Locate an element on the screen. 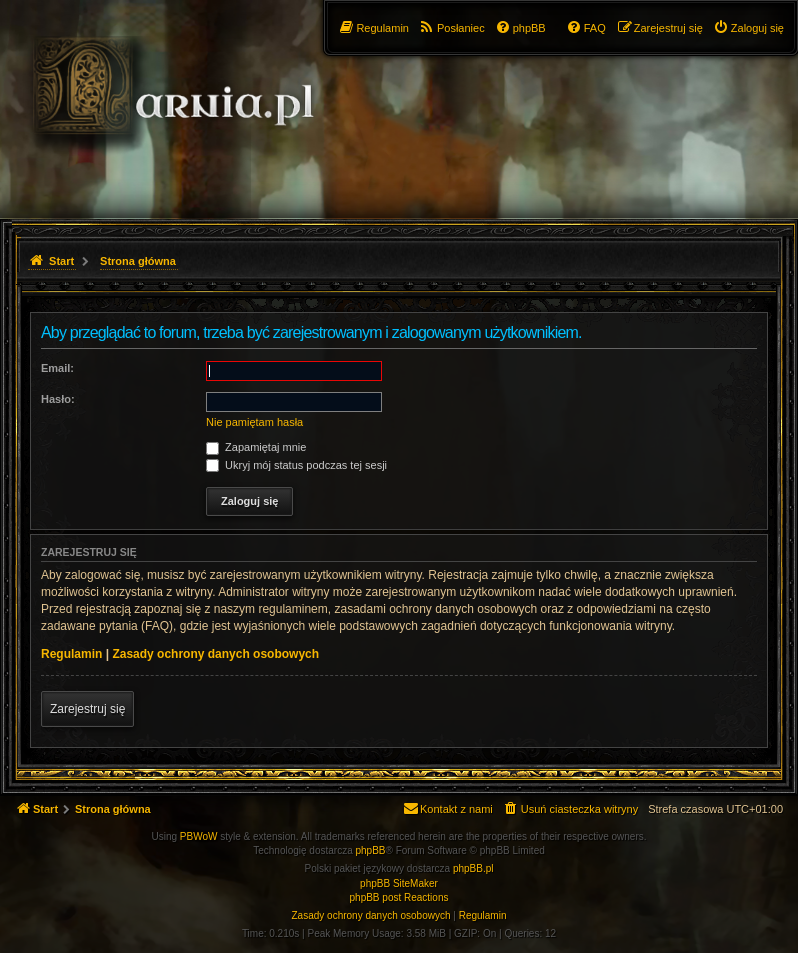 The height and width of the screenshot is (953, 798). phpBB post Reactions is located at coordinates (399, 897).